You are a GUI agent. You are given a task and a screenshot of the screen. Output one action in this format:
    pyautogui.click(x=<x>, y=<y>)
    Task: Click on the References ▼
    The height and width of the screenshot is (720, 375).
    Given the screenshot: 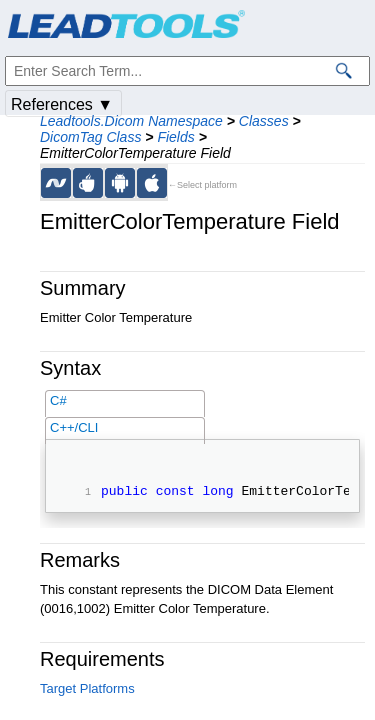 What is the action you would take?
    pyautogui.click(x=62, y=104)
    